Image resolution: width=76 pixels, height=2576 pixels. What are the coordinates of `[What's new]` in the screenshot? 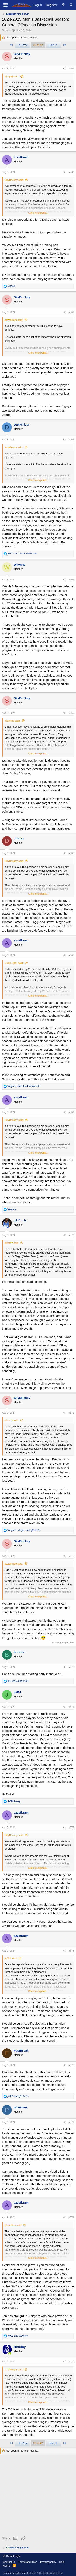 It's located at (63, 5).